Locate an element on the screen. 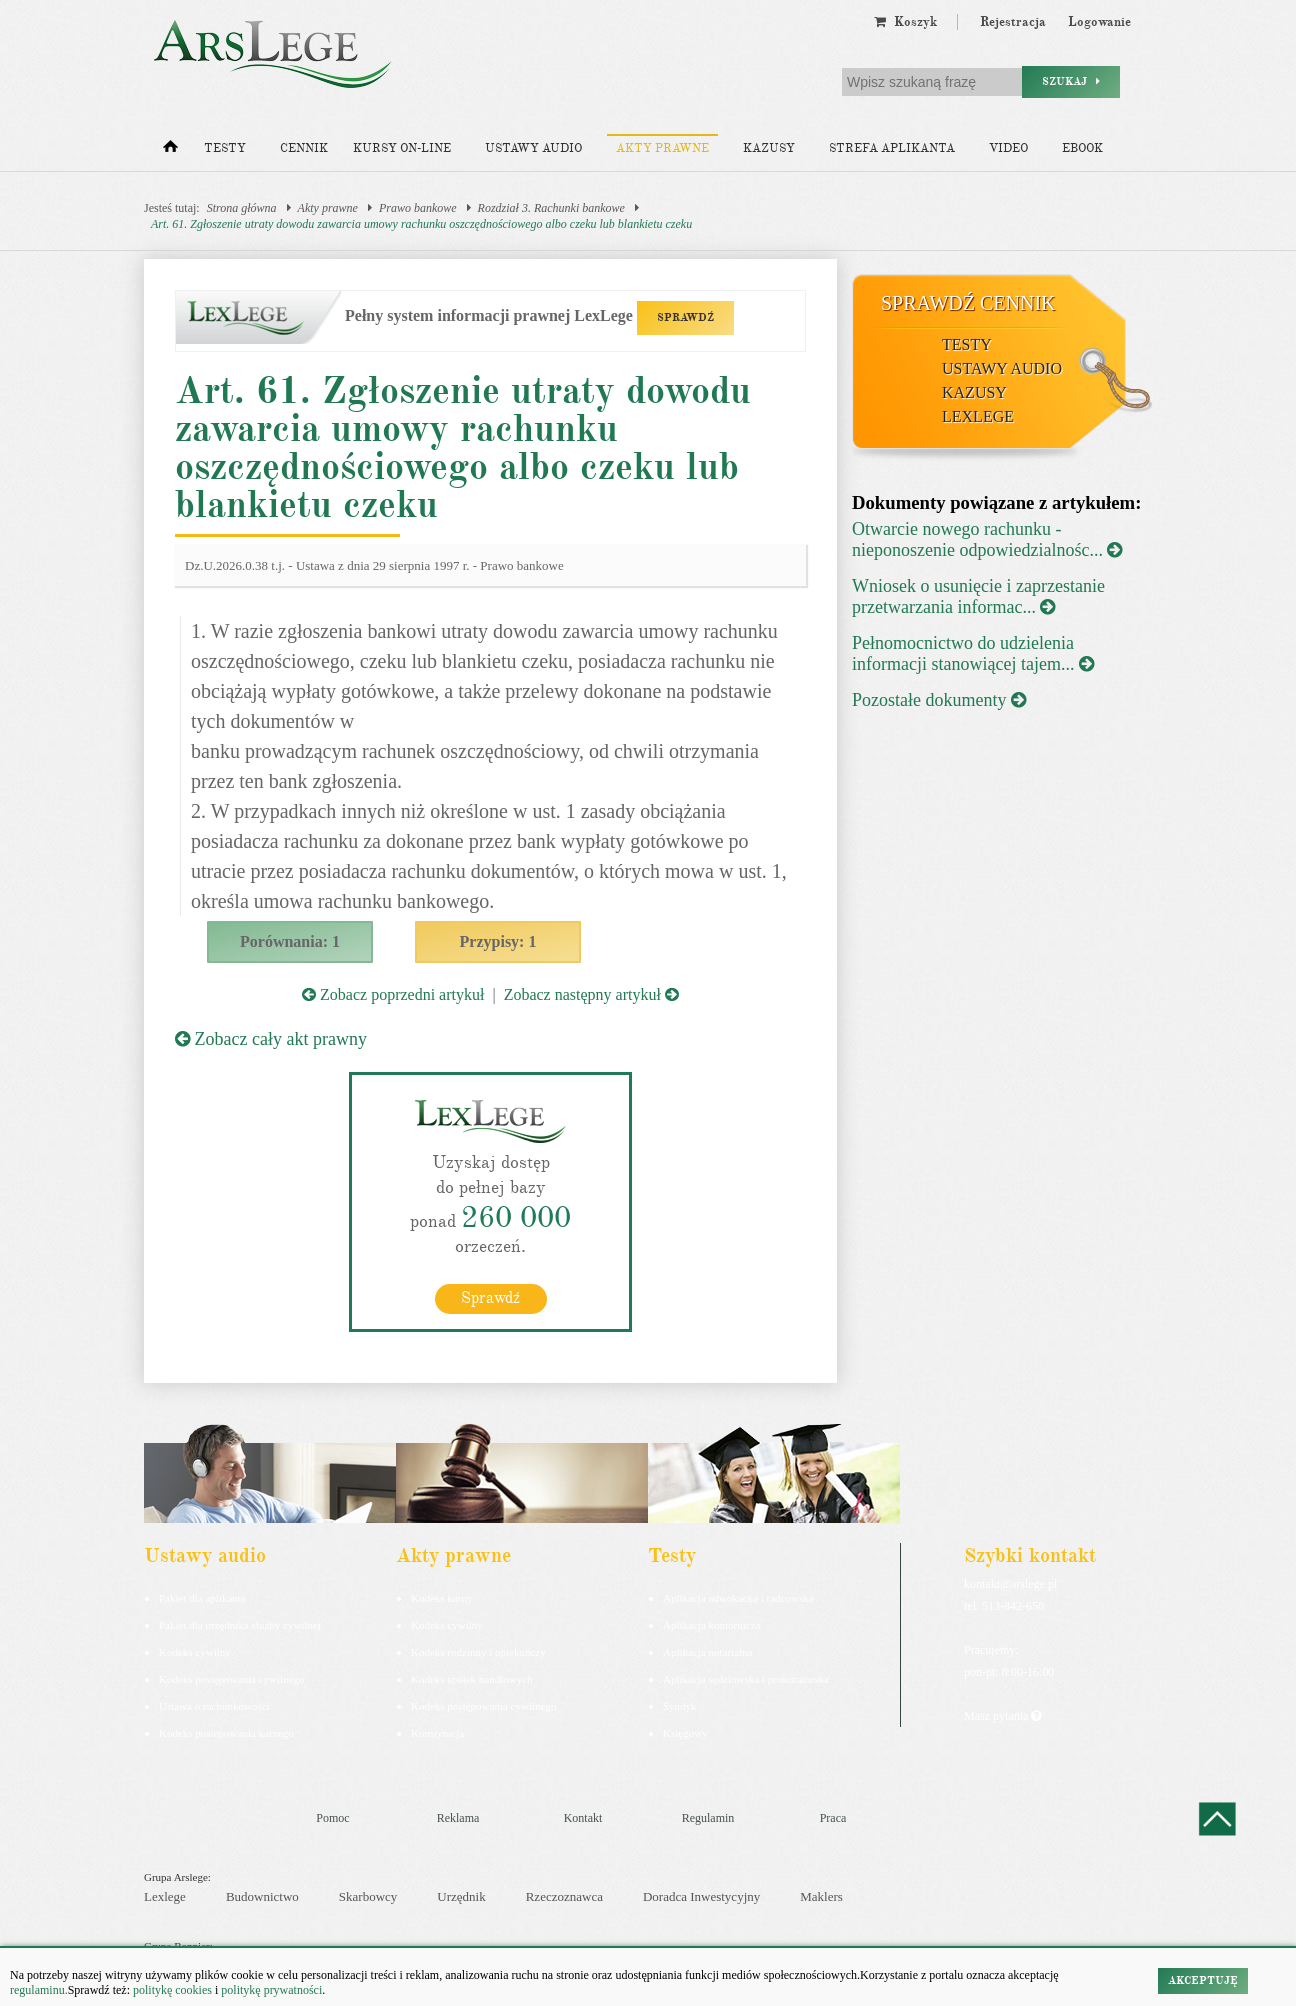  Aplikacja komornicza is located at coordinates (711, 1624).